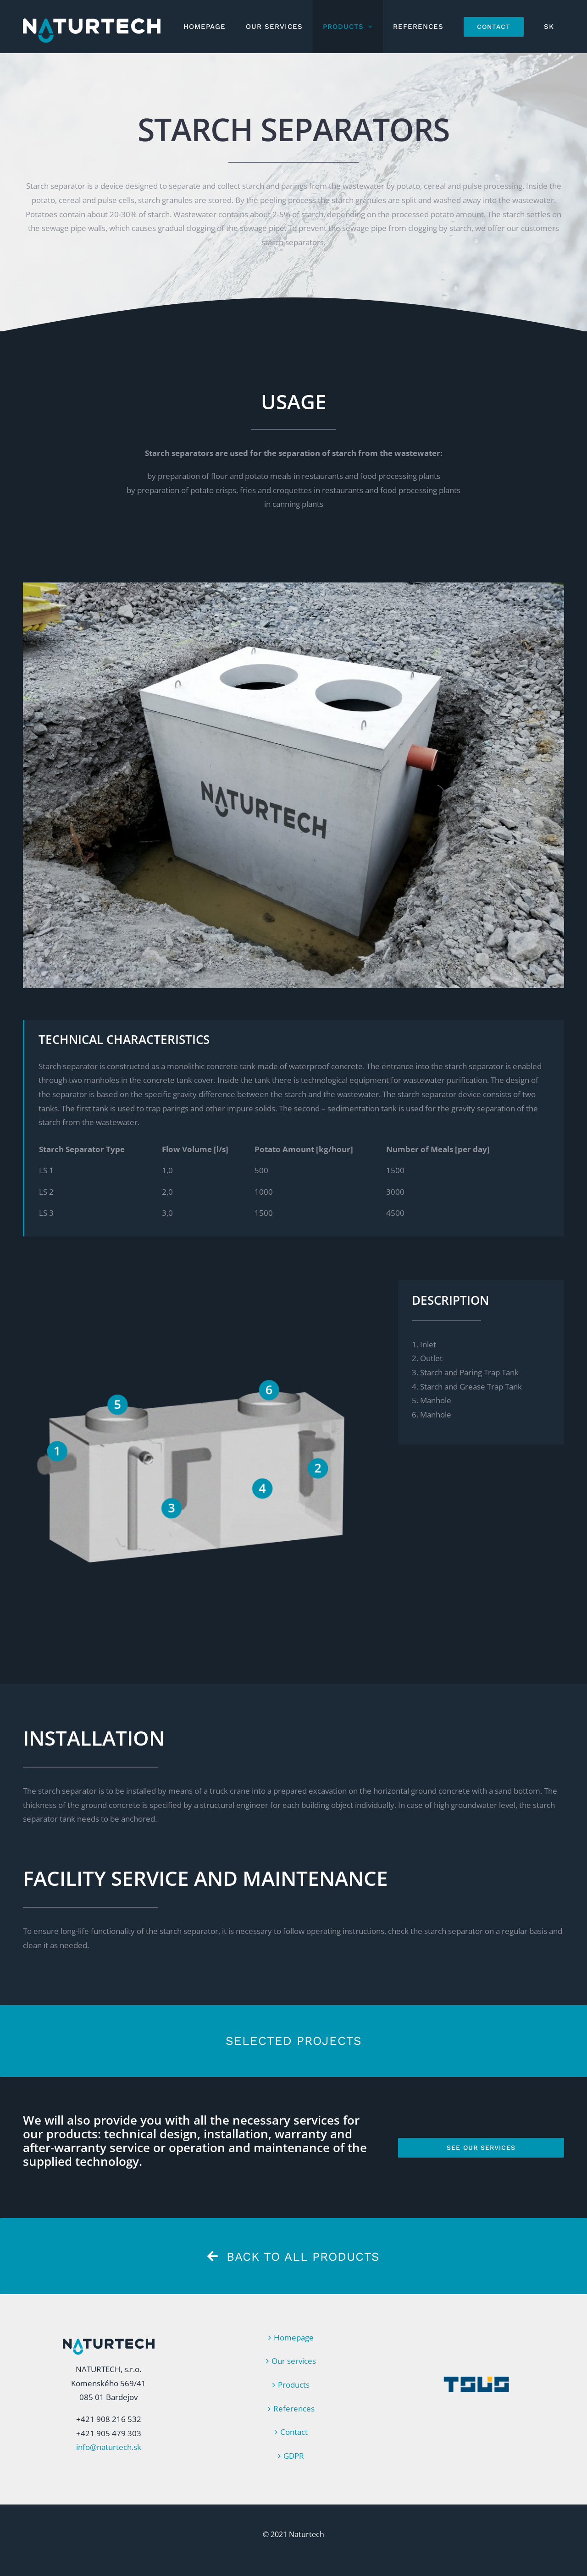 The width and height of the screenshot is (587, 2576). What do you see at coordinates (294, 2432) in the screenshot?
I see `Contact` at bounding box center [294, 2432].